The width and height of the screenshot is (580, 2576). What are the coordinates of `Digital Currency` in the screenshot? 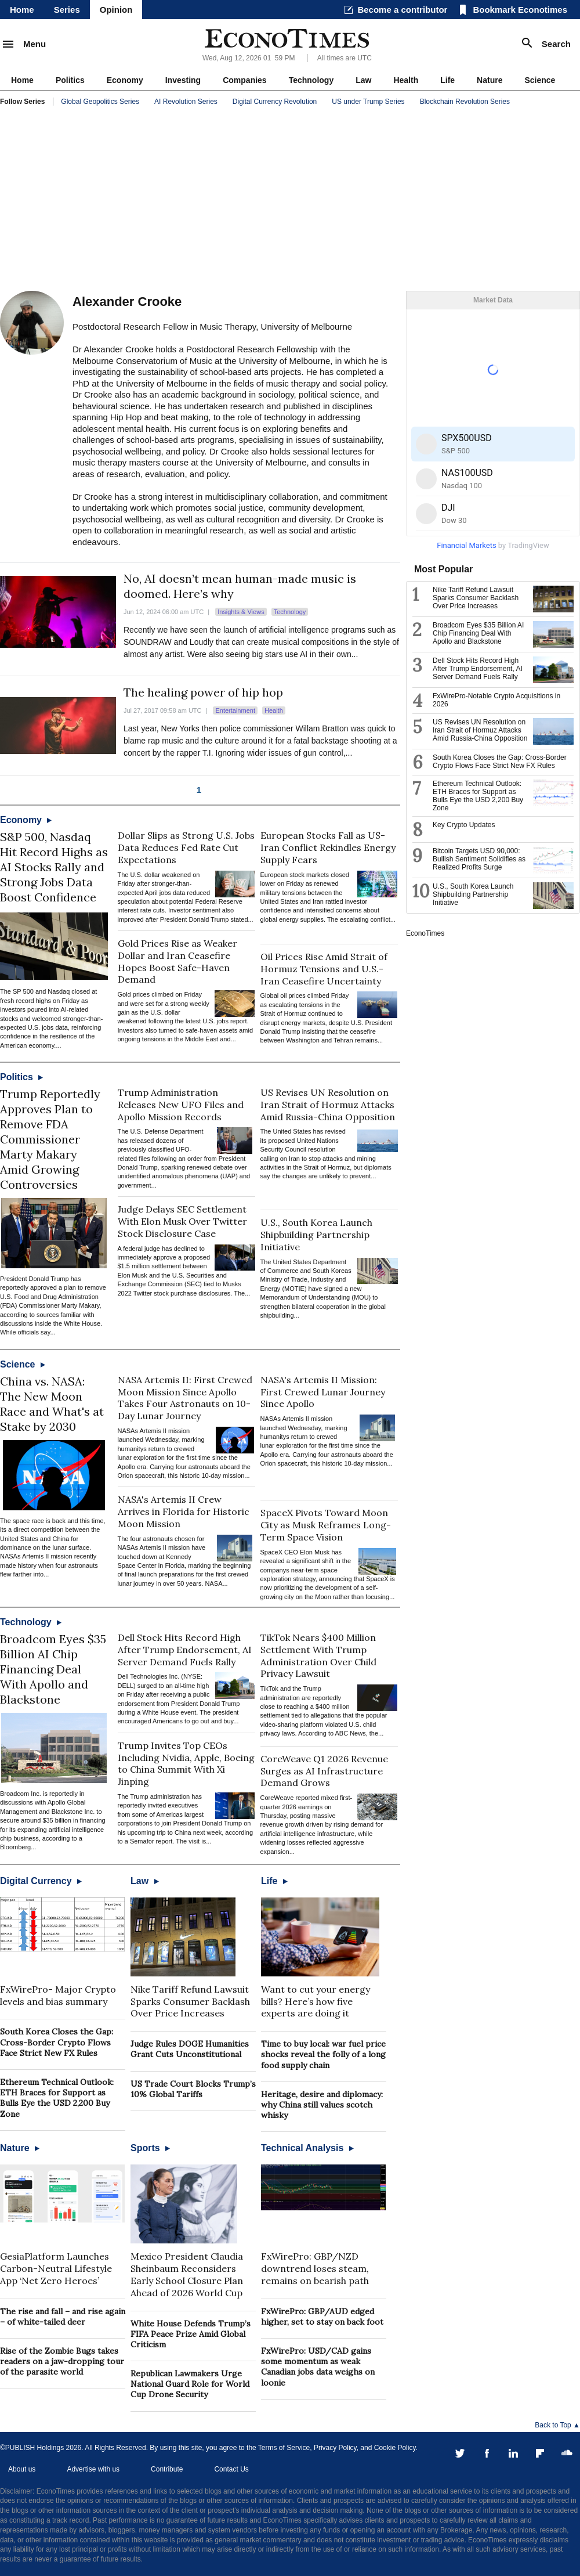 It's located at (41, 1881).